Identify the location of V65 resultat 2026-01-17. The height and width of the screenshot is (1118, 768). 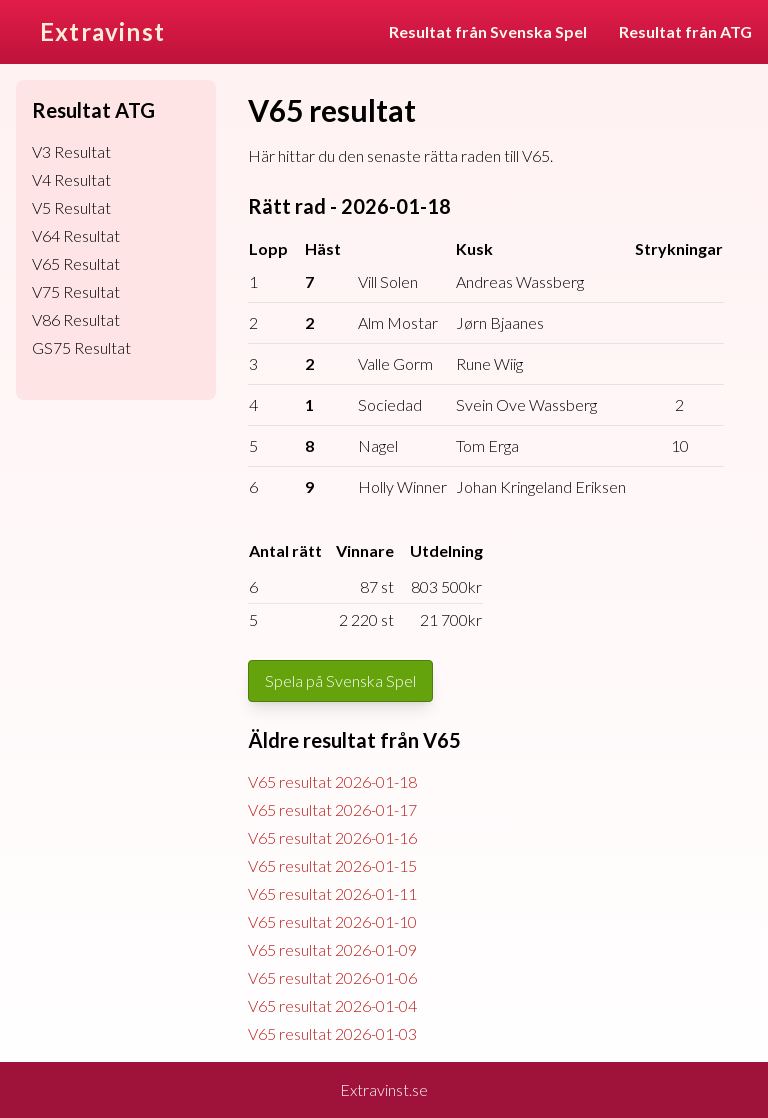
(332, 809).